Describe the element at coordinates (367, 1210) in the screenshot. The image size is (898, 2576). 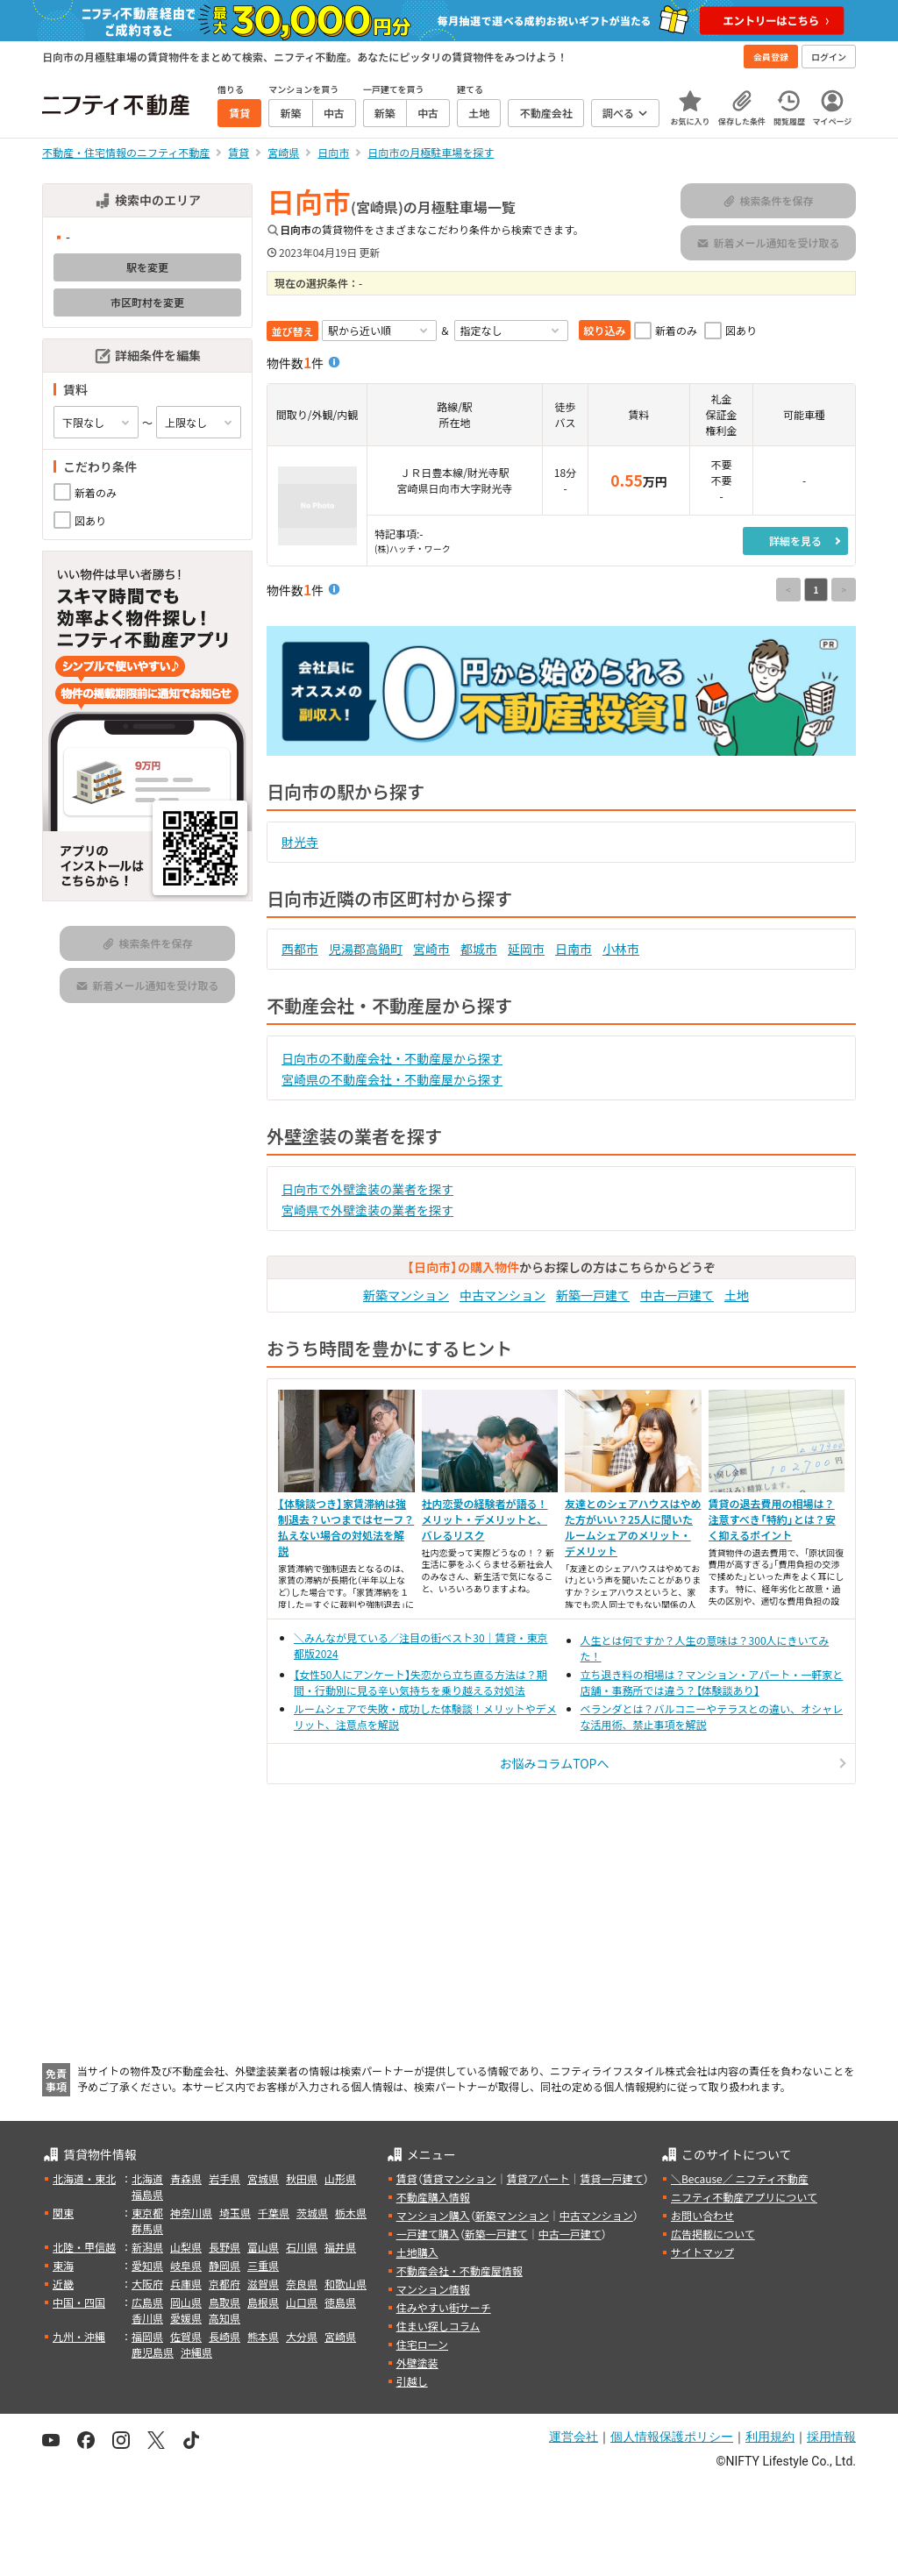
I see `宮崎県で外壁塗装の業者を探す` at that location.